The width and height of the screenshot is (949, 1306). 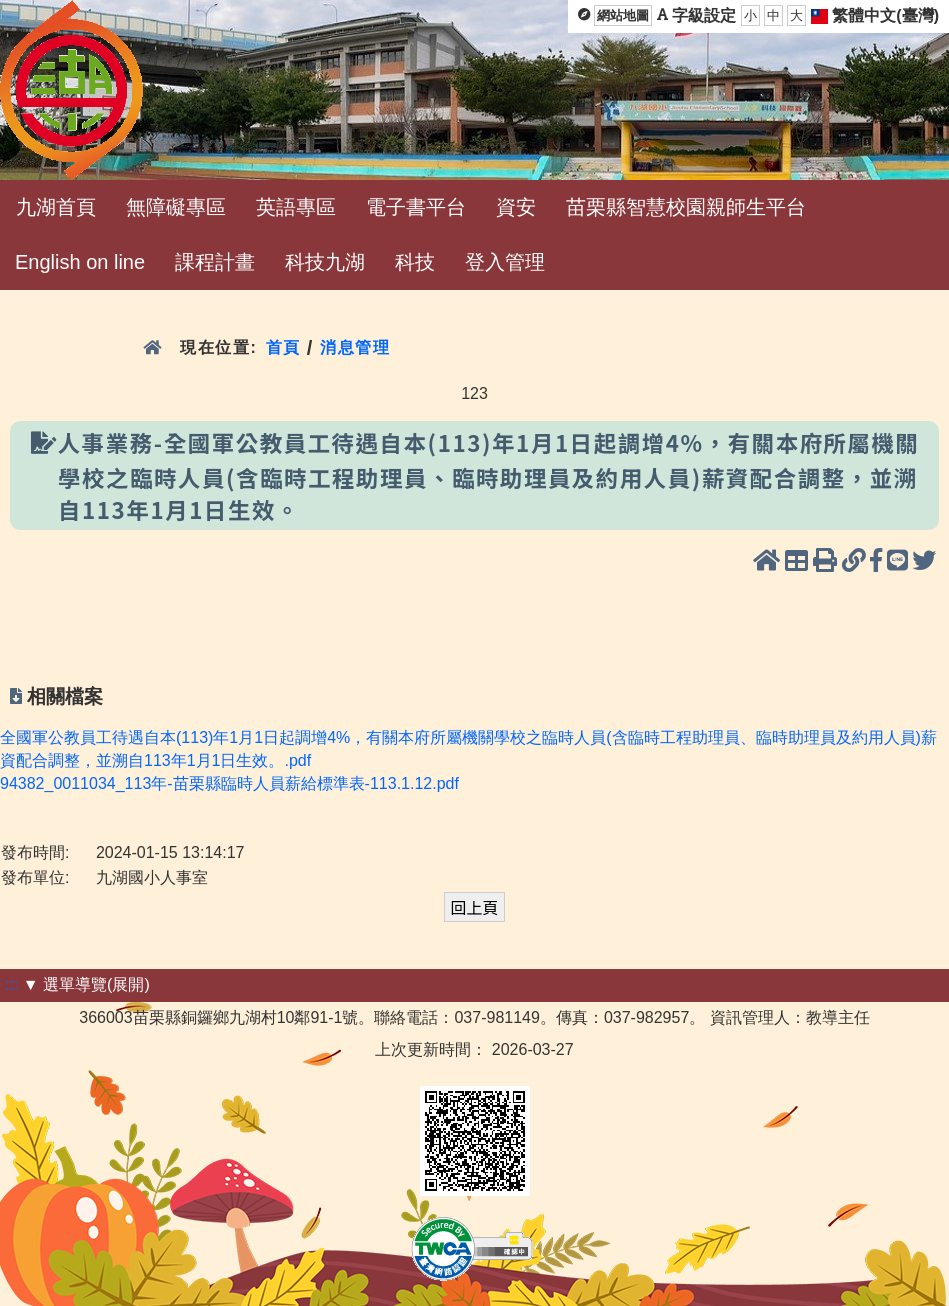 What do you see at coordinates (86, 984) in the screenshot?
I see `▼ 選單導覽(展開)` at bounding box center [86, 984].